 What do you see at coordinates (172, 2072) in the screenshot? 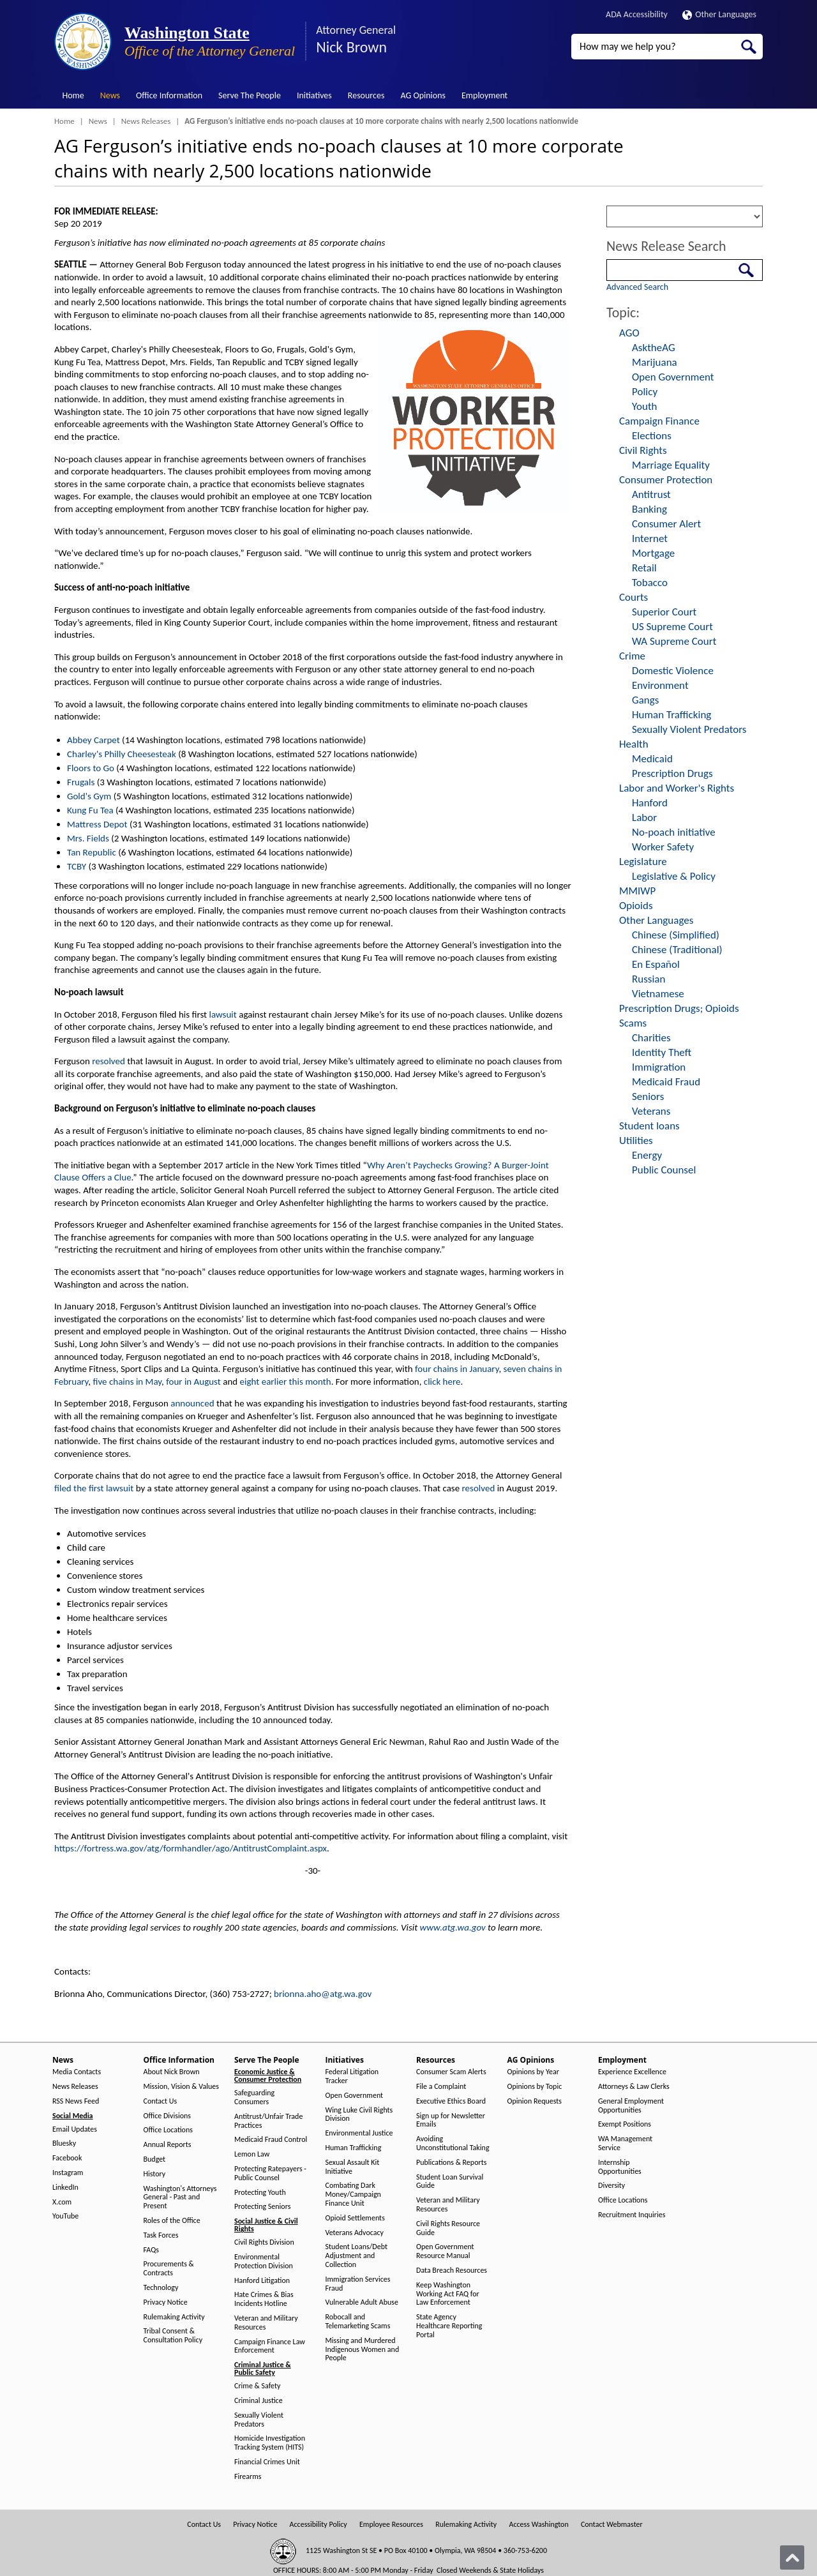
I see `About Nick Brown` at bounding box center [172, 2072].